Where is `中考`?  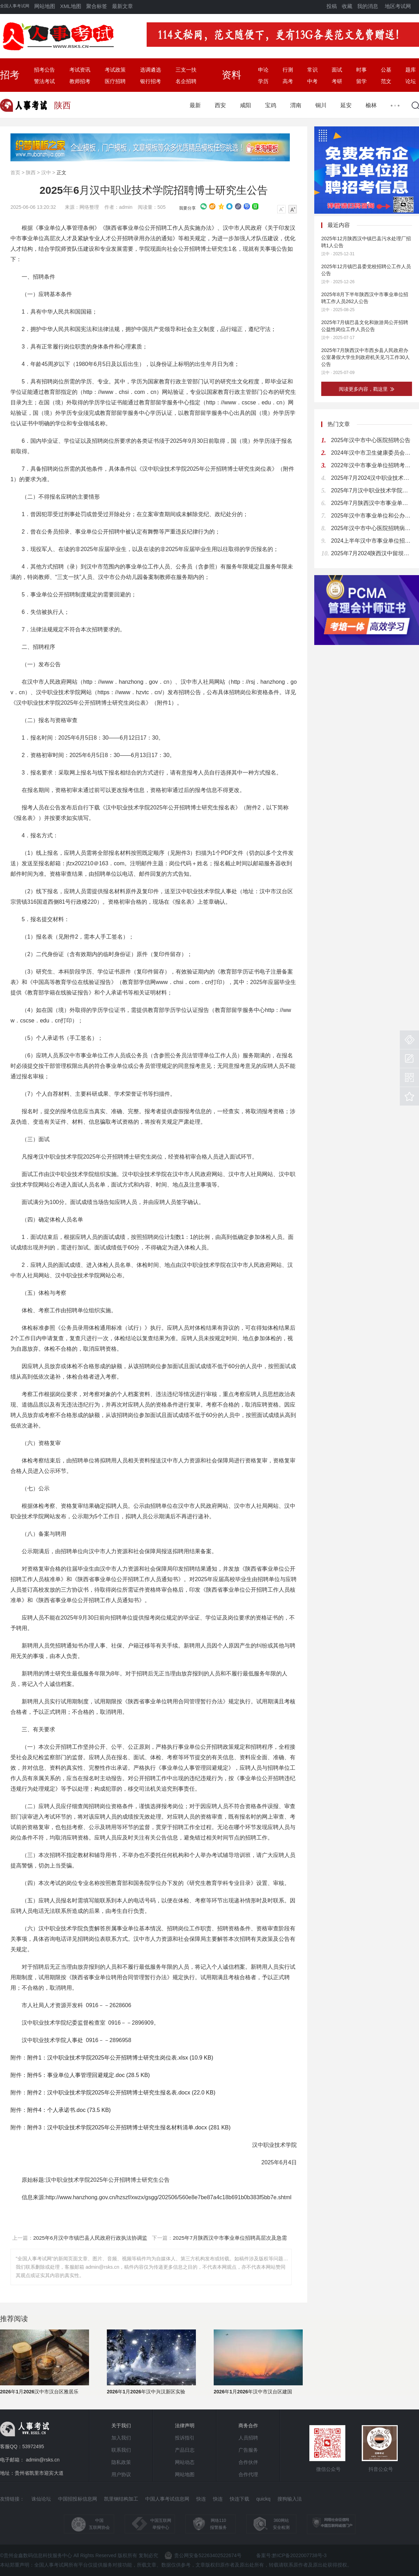 中考 is located at coordinates (312, 81).